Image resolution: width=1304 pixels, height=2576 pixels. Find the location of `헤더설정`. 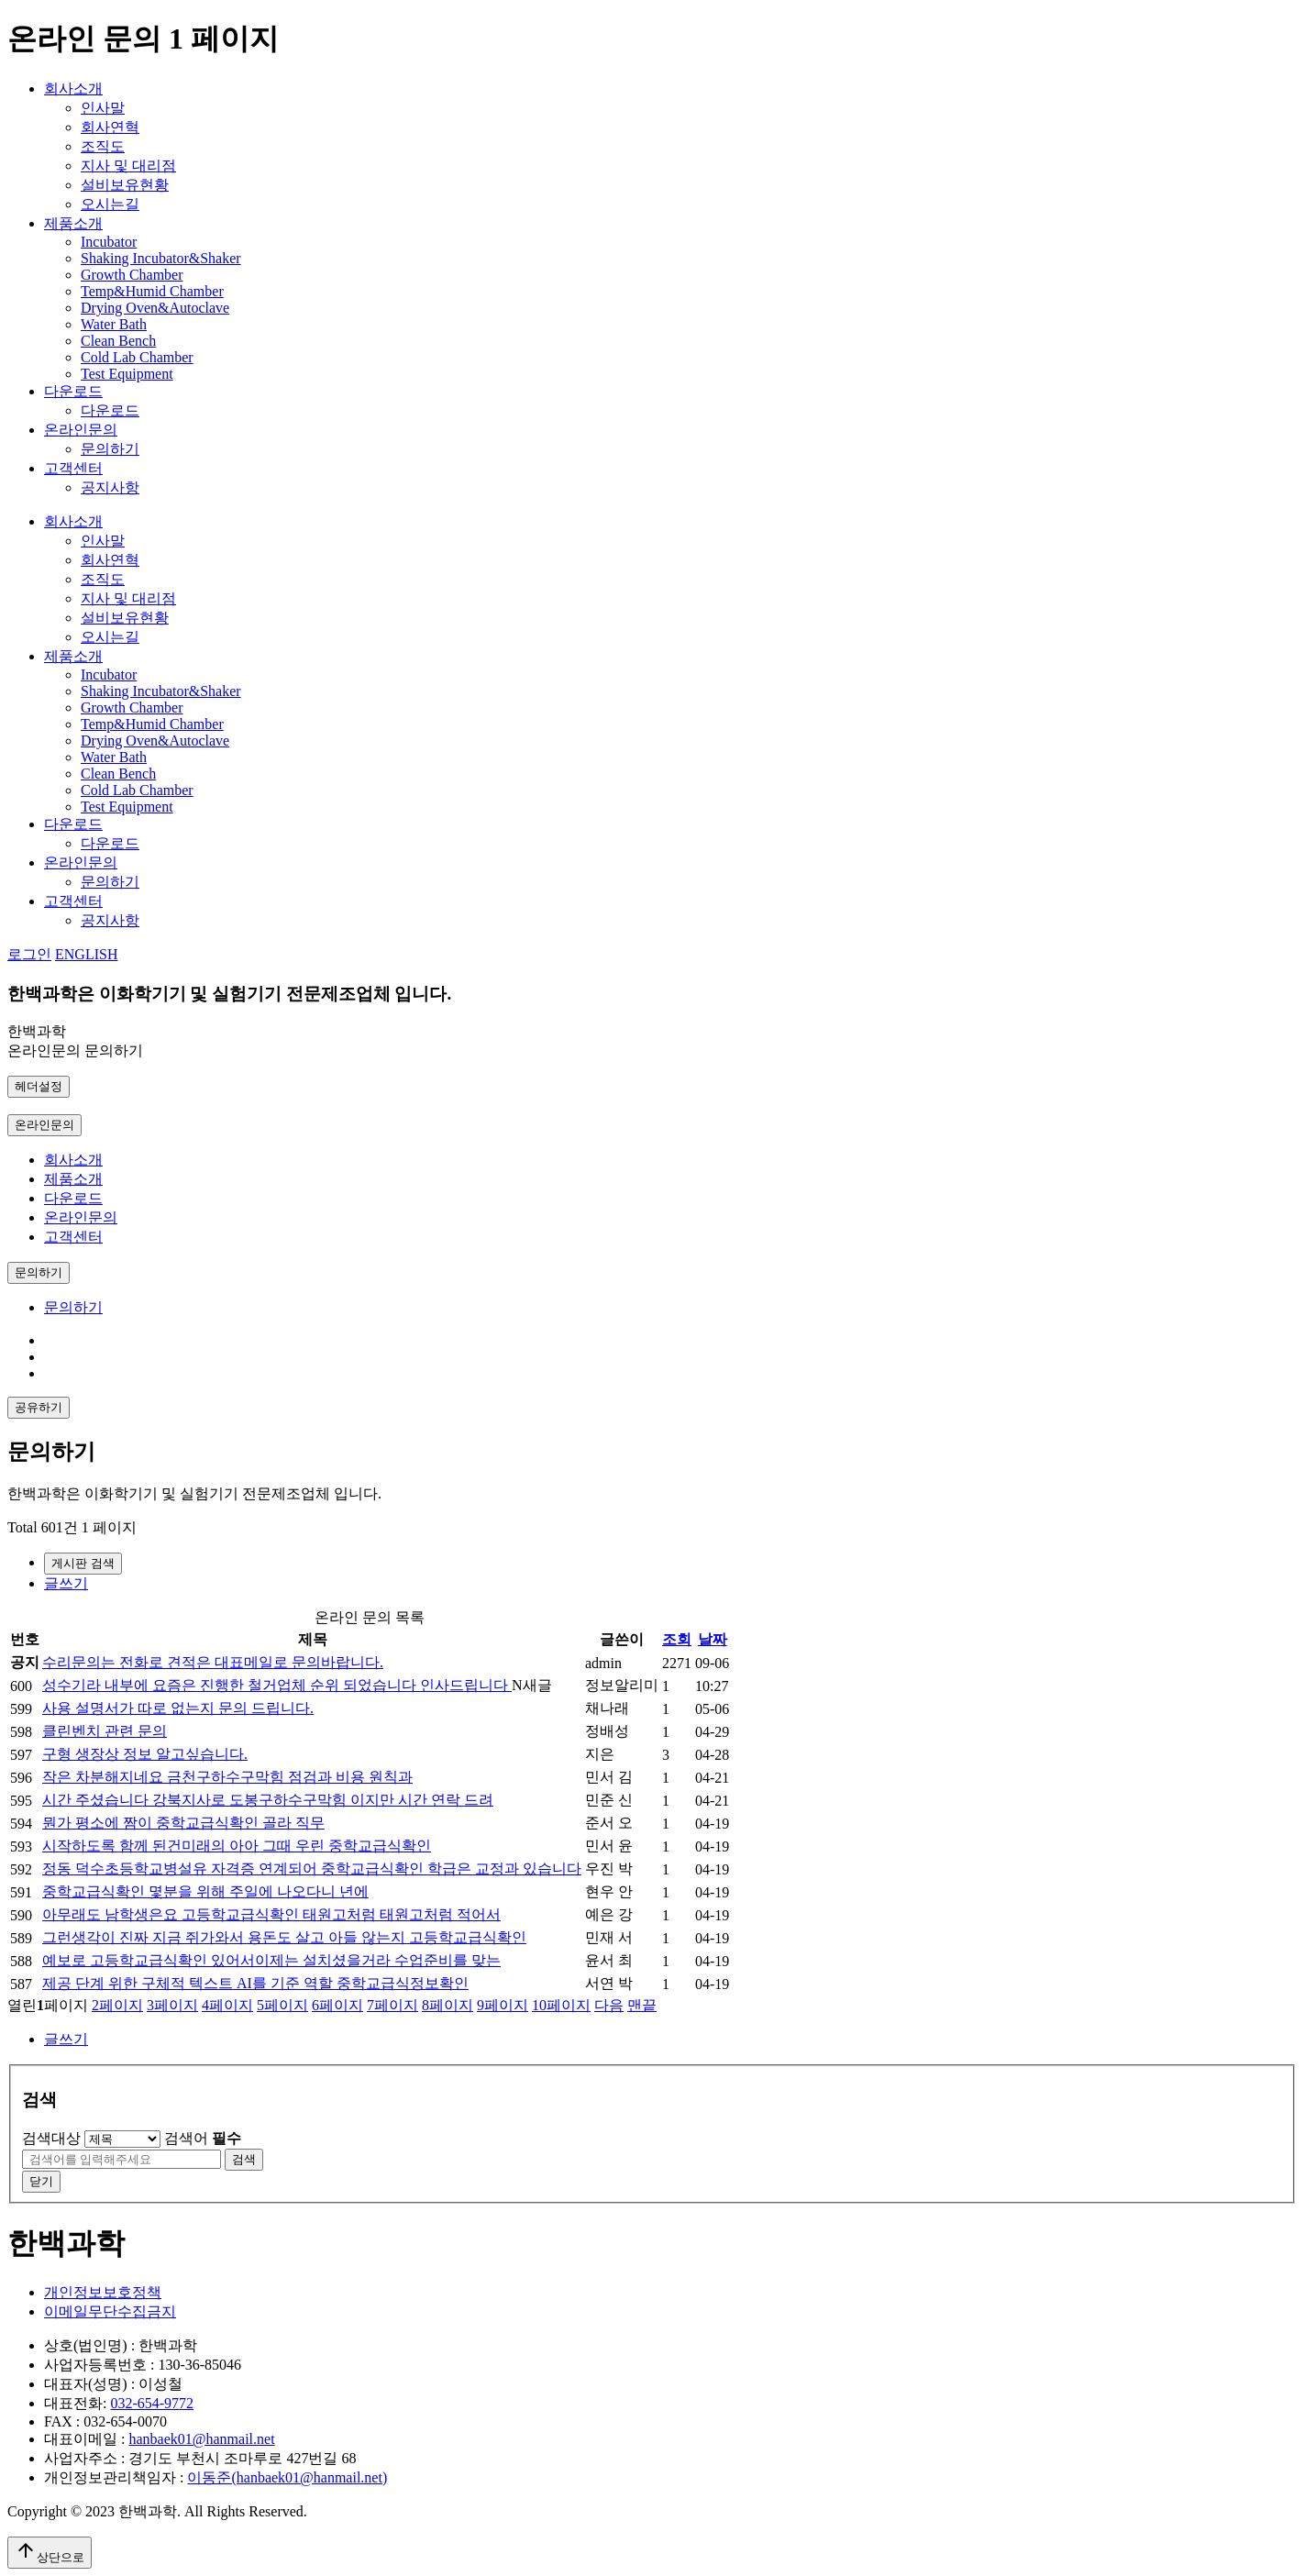

헤더설정 is located at coordinates (38, 1086).